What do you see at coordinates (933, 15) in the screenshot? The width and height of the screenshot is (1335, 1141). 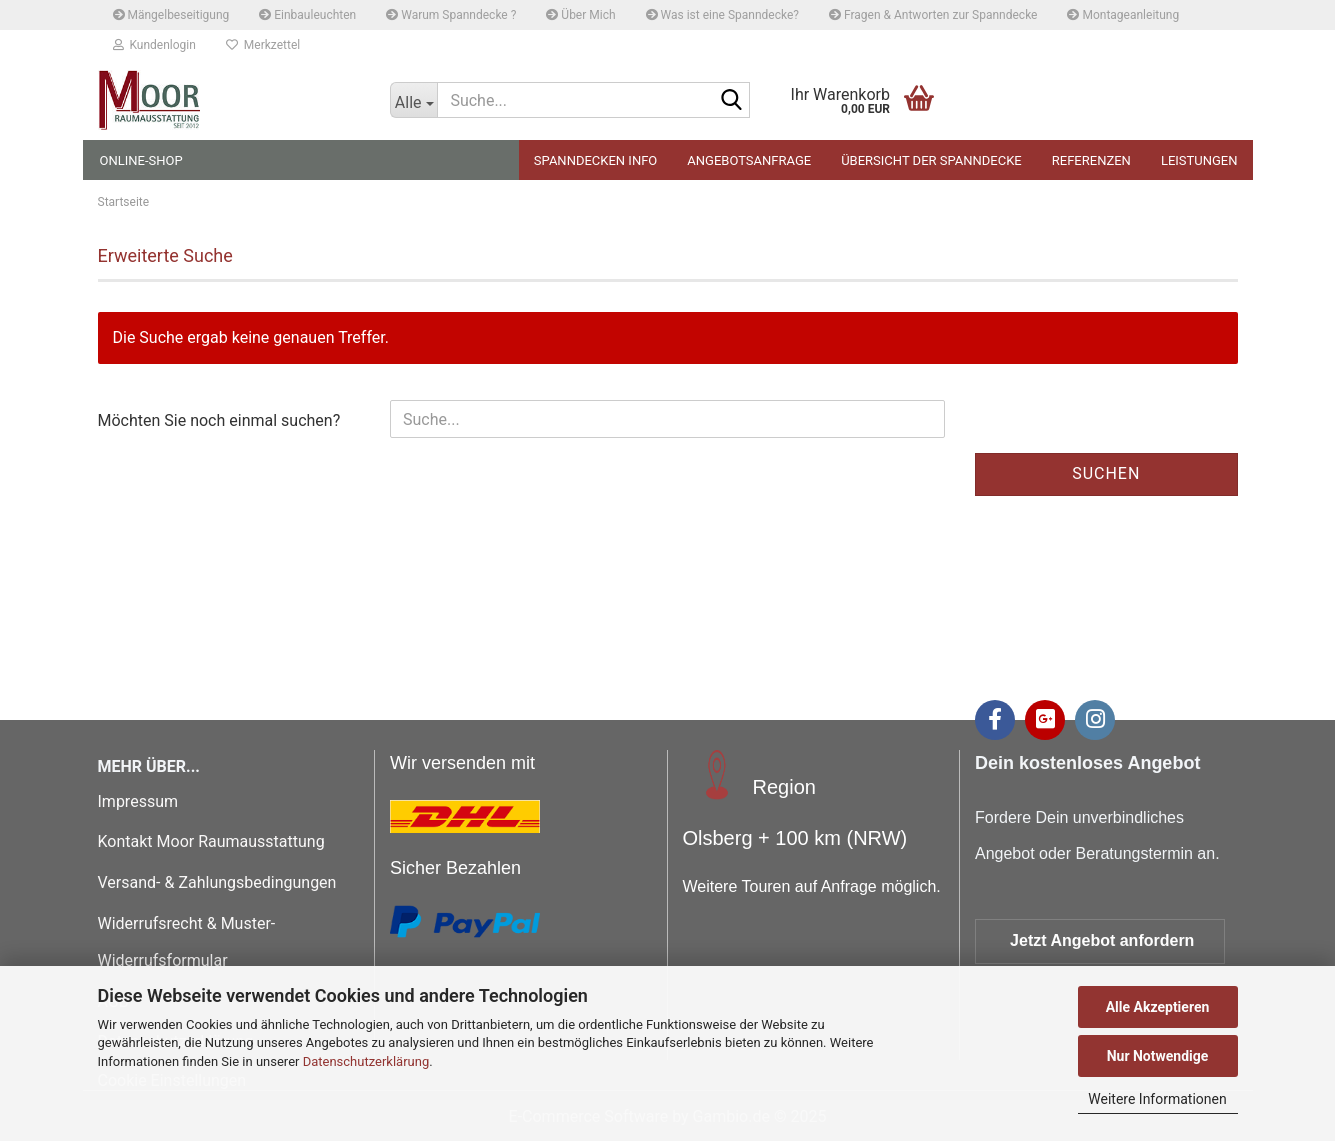 I see `Fragen & Antworten zur Spanndecke` at bounding box center [933, 15].